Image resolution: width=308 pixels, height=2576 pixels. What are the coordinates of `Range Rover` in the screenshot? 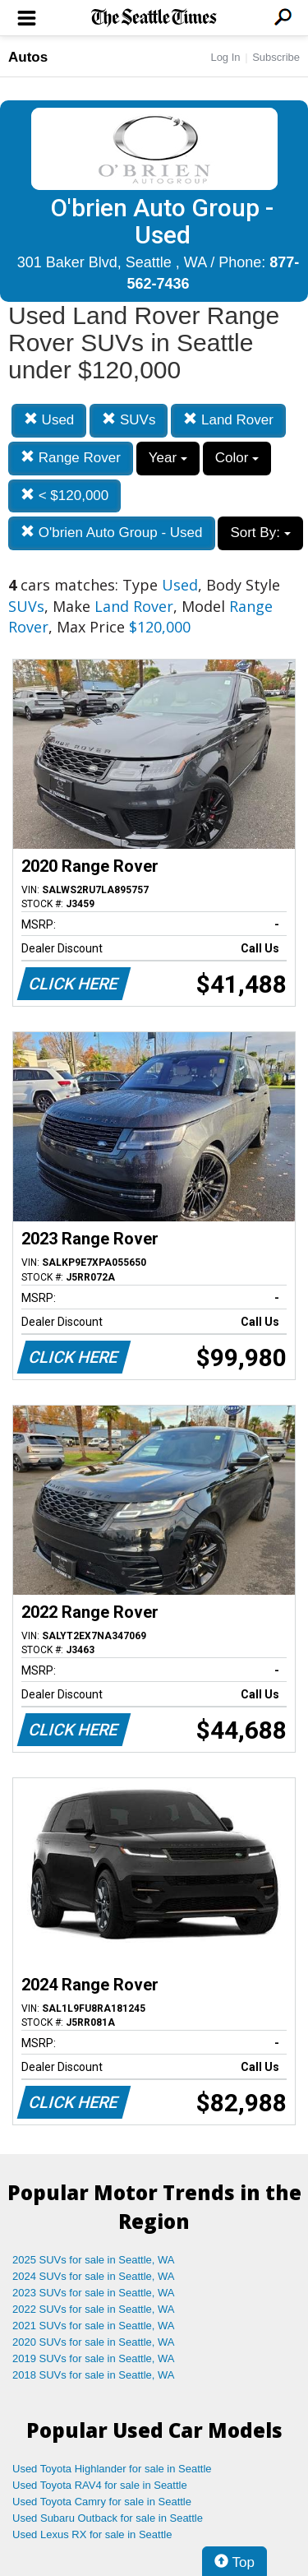 It's located at (71, 458).